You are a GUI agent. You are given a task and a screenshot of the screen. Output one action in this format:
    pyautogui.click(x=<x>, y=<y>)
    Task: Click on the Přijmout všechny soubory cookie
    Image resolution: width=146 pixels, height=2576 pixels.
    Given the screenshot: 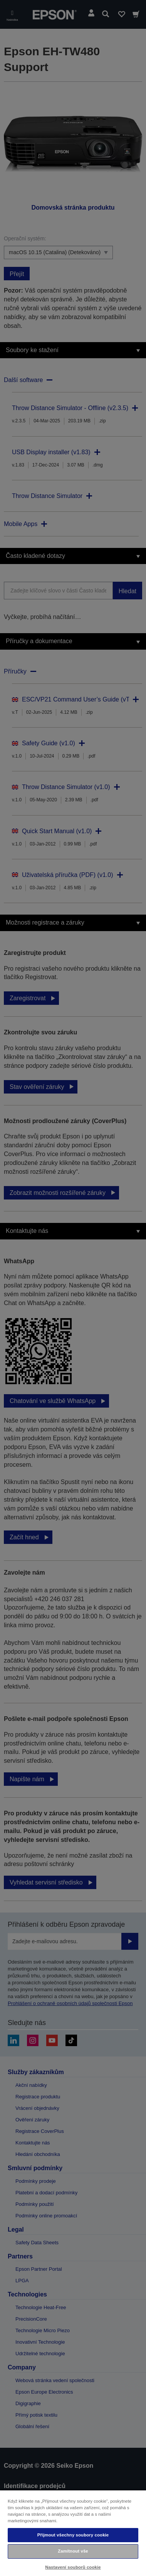 What is the action you would take?
    pyautogui.click(x=73, y=2535)
    